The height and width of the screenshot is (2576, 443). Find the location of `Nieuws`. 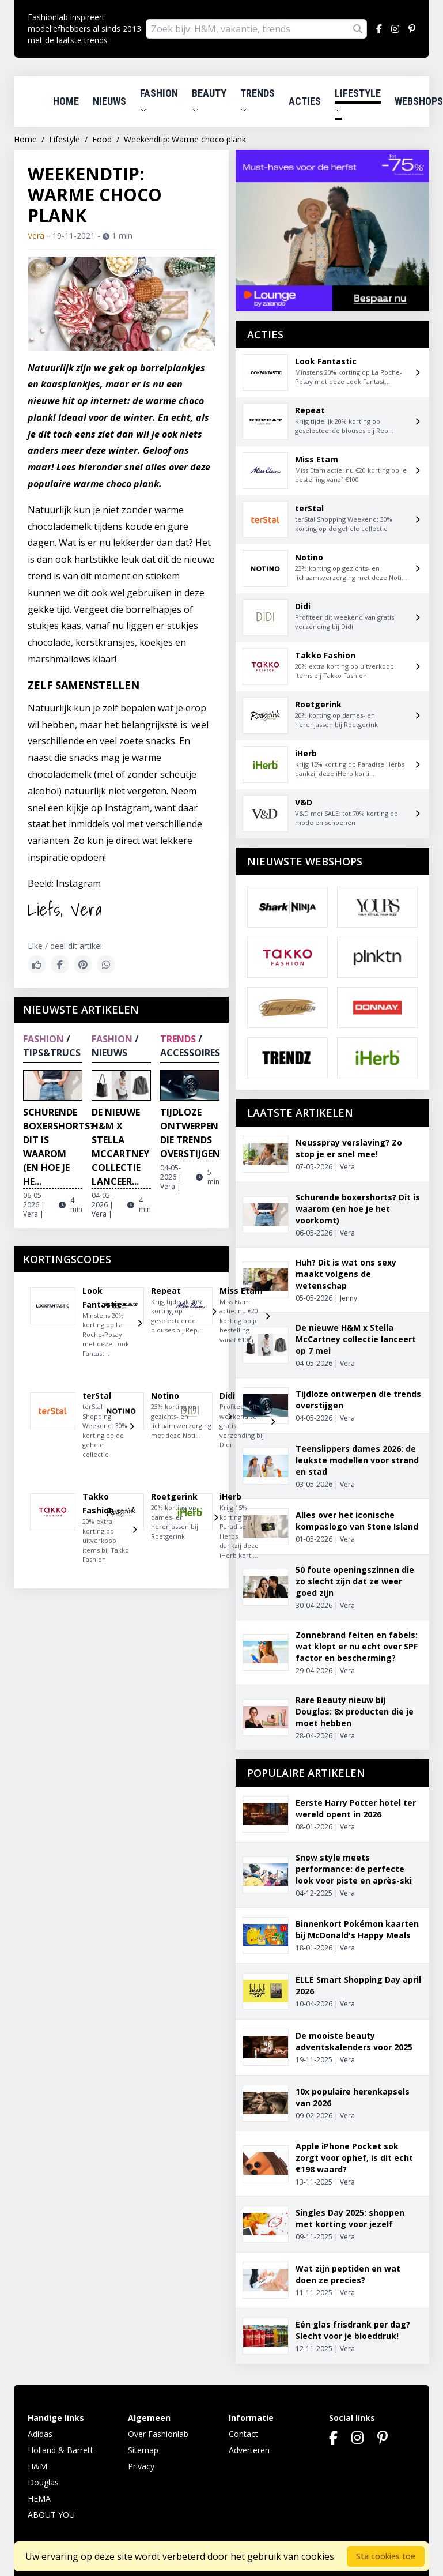

Nieuws is located at coordinates (109, 101).